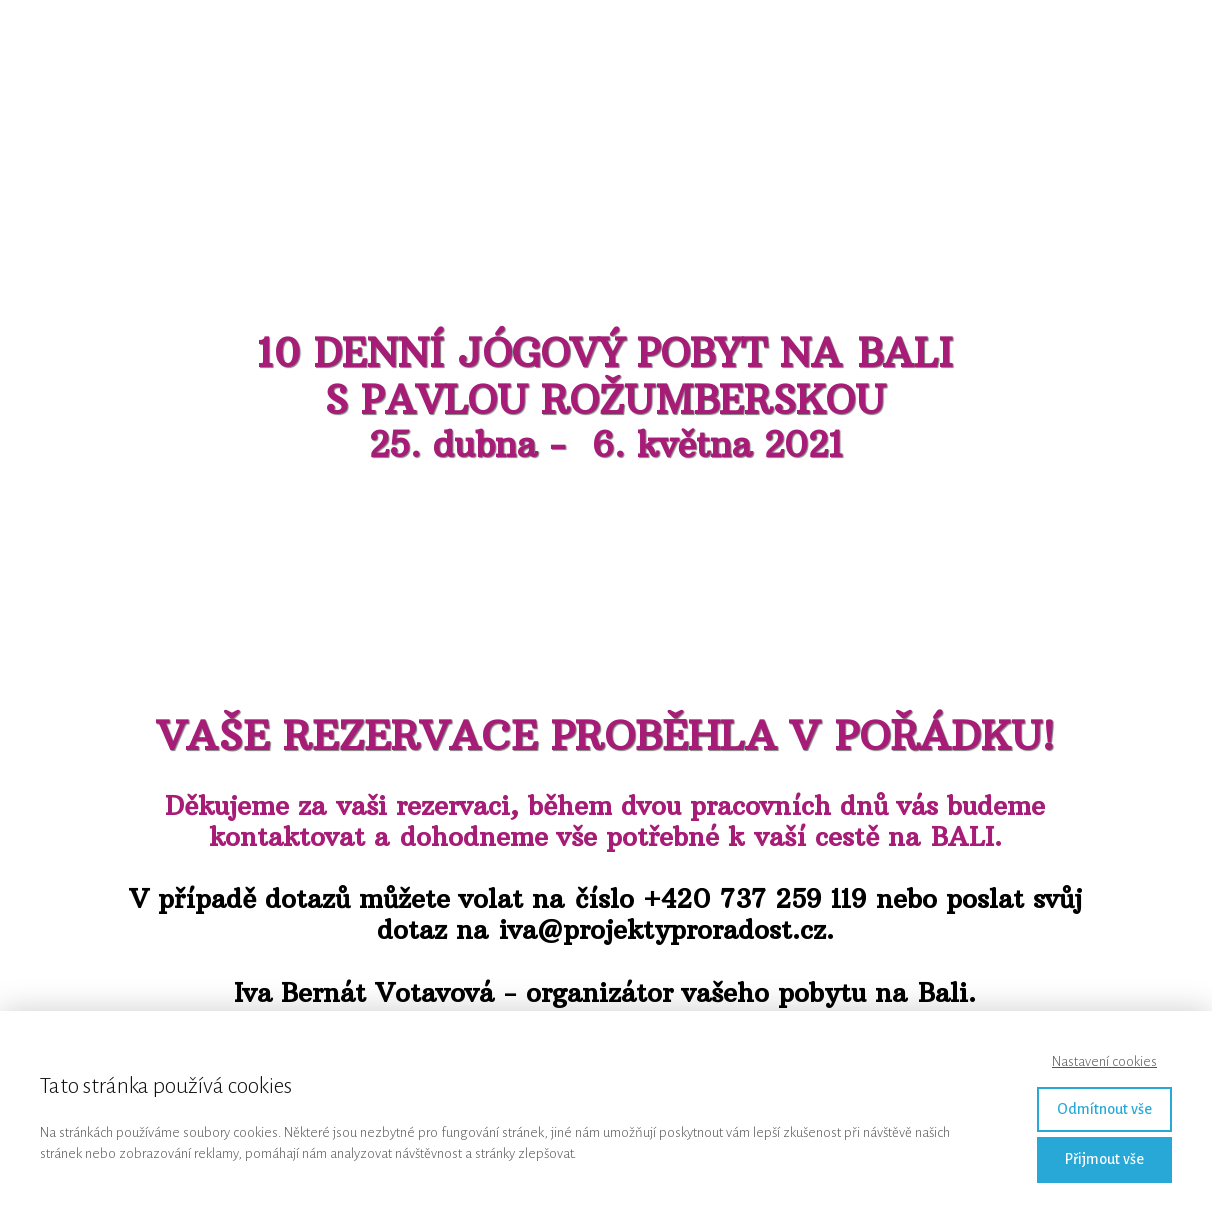 This screenshot has width=1212, height=1223. Describe the element at coordinates (1104, 1109) in the screenshot. I see `Odmítnout vše` at that location.